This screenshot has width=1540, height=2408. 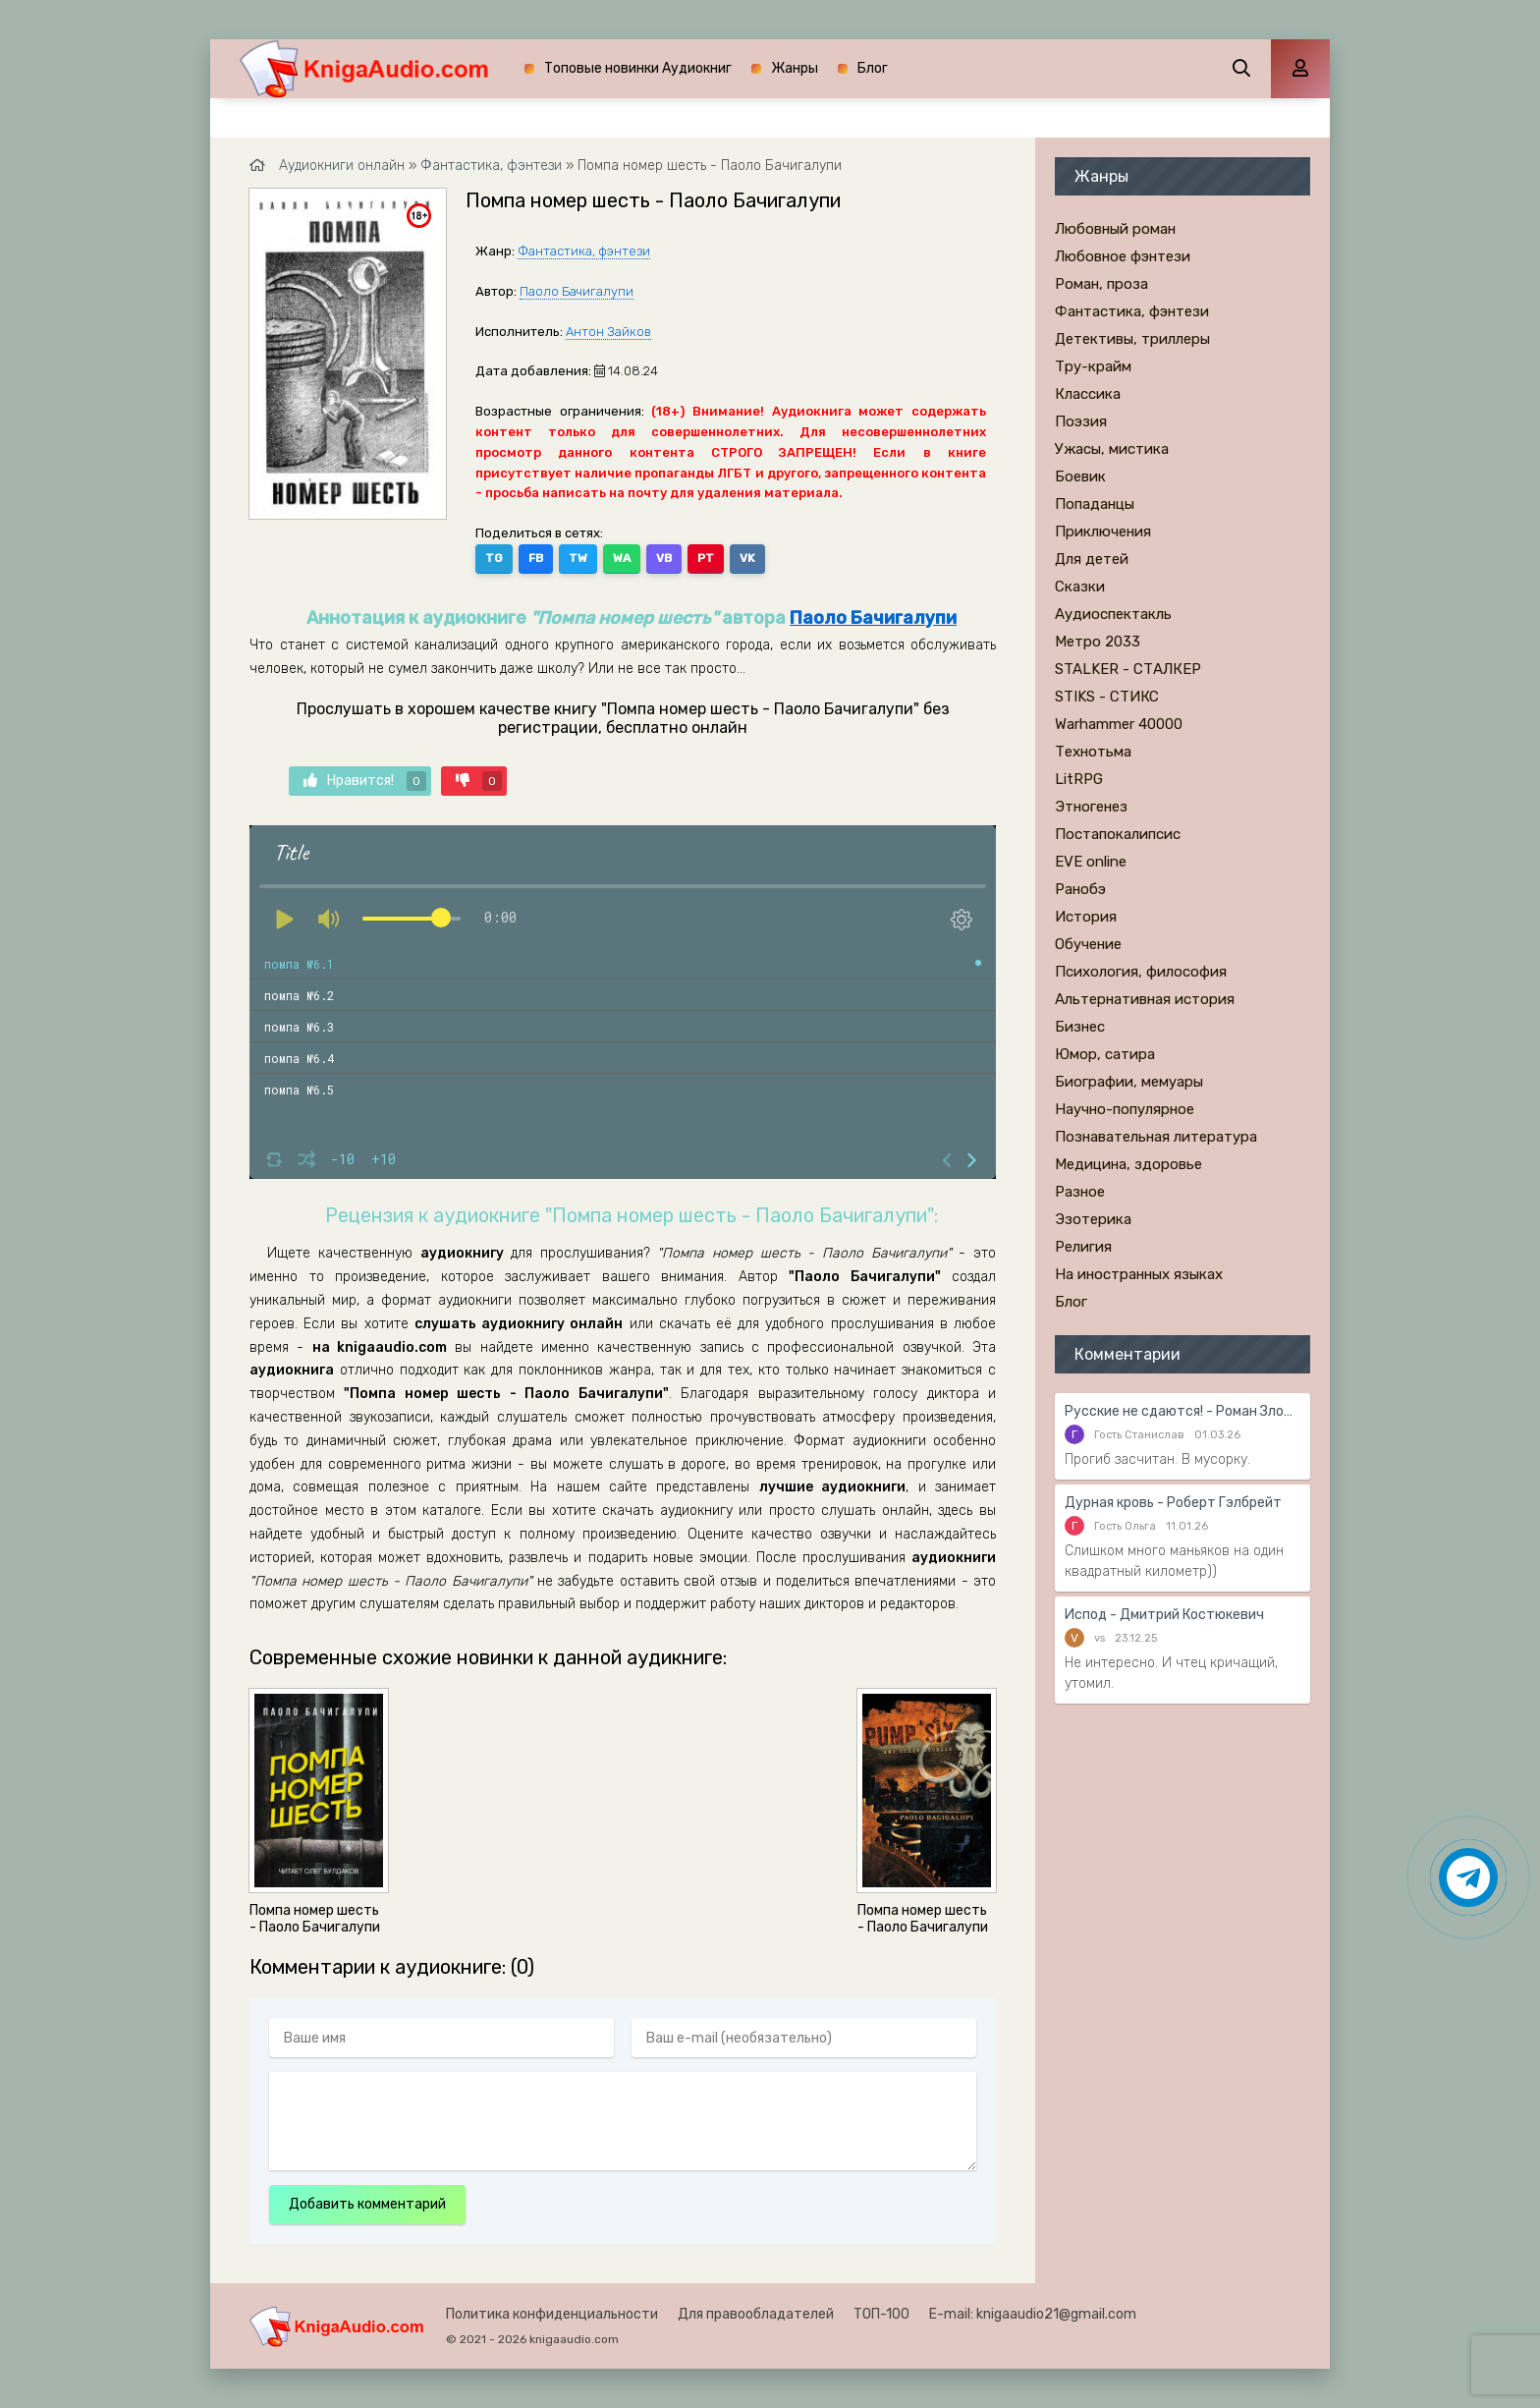 I want to click on Классика, so click(x=1088, y=394).